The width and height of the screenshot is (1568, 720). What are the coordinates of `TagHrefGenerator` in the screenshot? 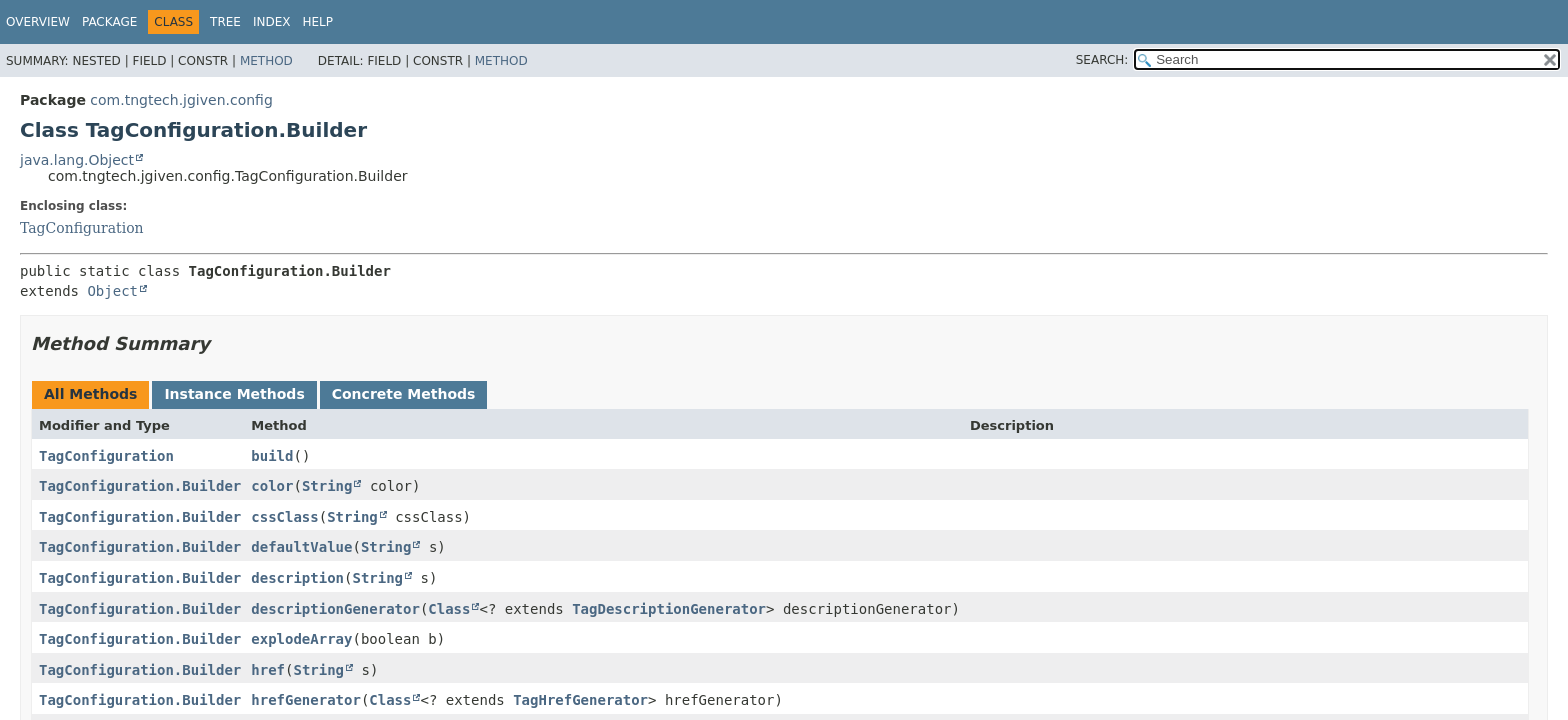 It's located at (580, 700).